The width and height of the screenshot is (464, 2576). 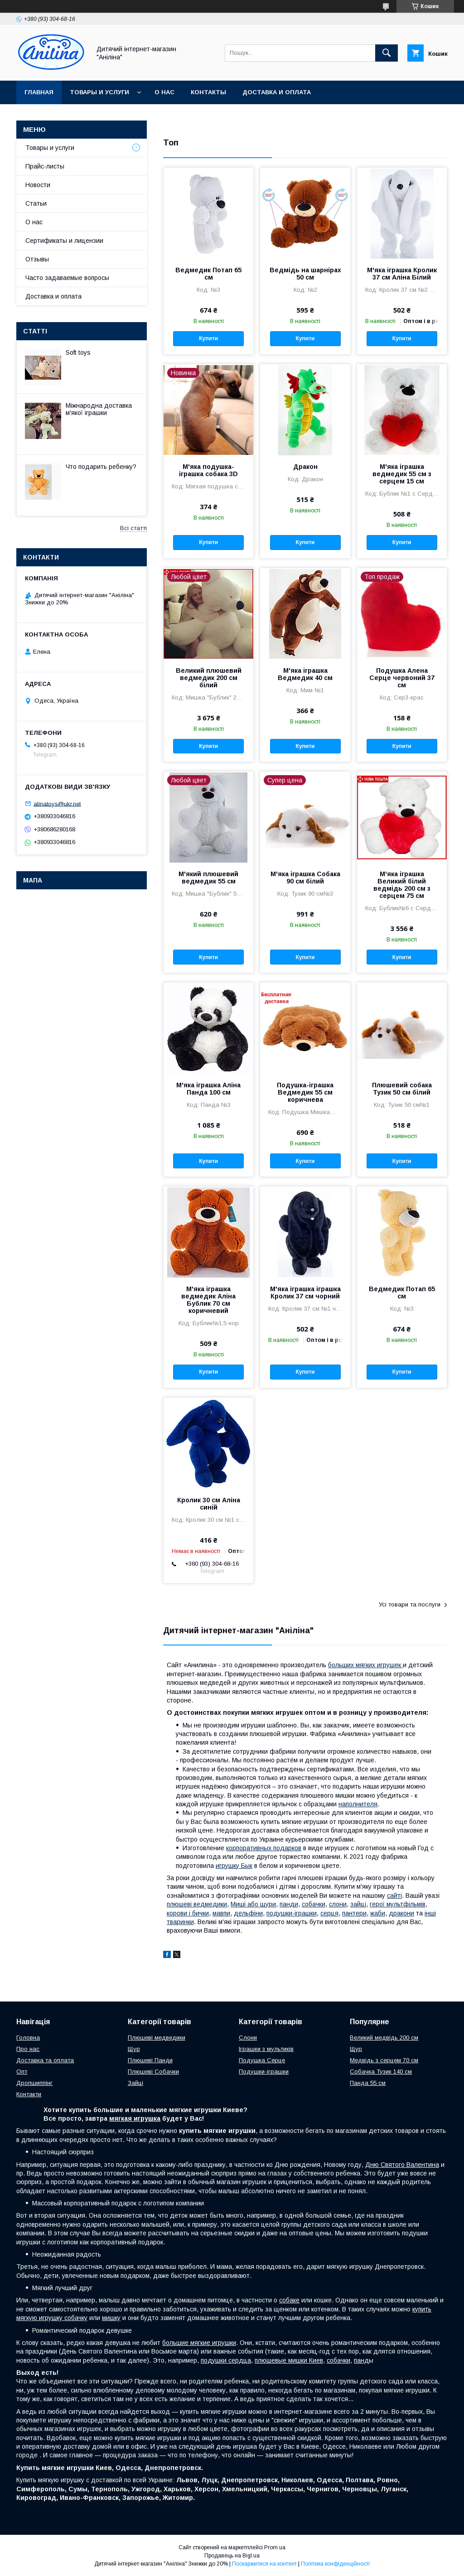 I want to click on панди, so click(x=289, y=1904).